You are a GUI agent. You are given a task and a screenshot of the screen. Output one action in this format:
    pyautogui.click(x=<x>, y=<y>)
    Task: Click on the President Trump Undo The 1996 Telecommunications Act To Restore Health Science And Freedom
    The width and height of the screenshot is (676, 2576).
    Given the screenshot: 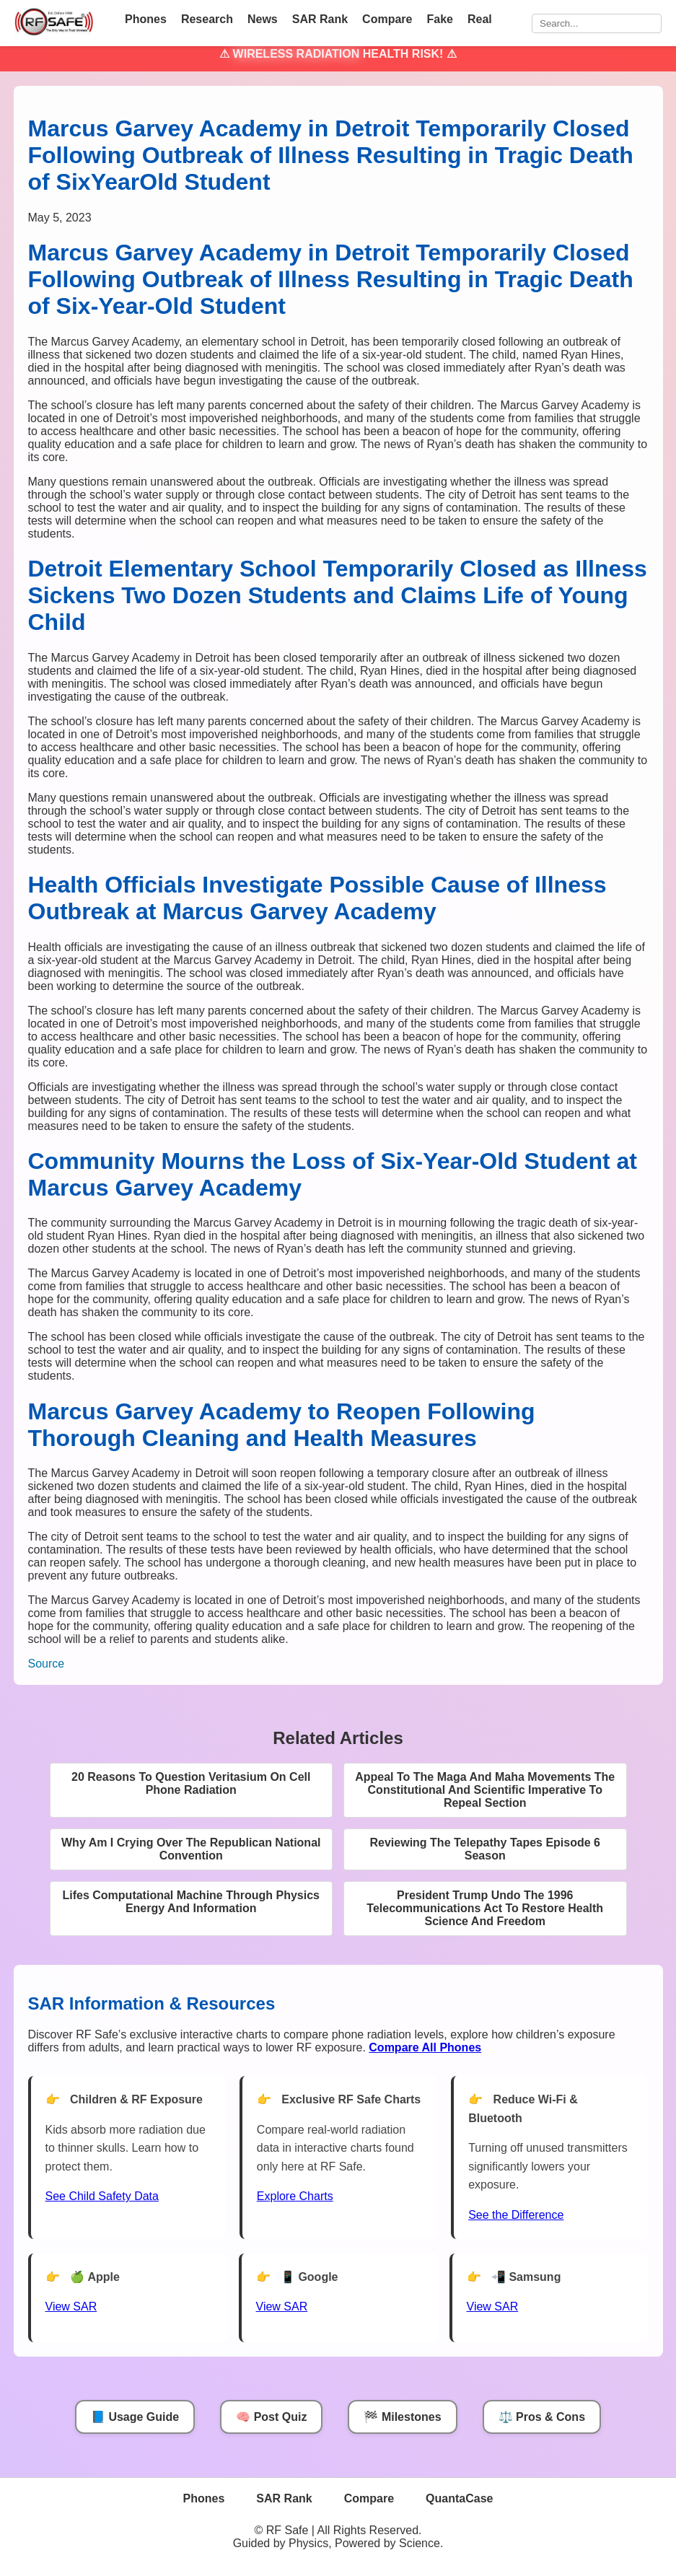 What is the action you would take?
    pyautogui.click(x=484, y=1908)
    